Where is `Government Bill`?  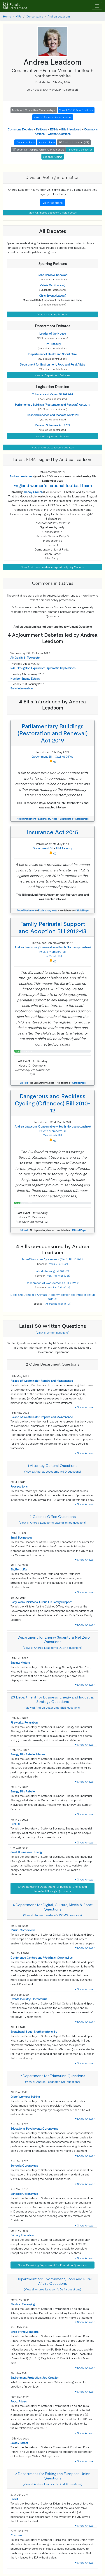 Government Bill is located at coordinates (42, 756).